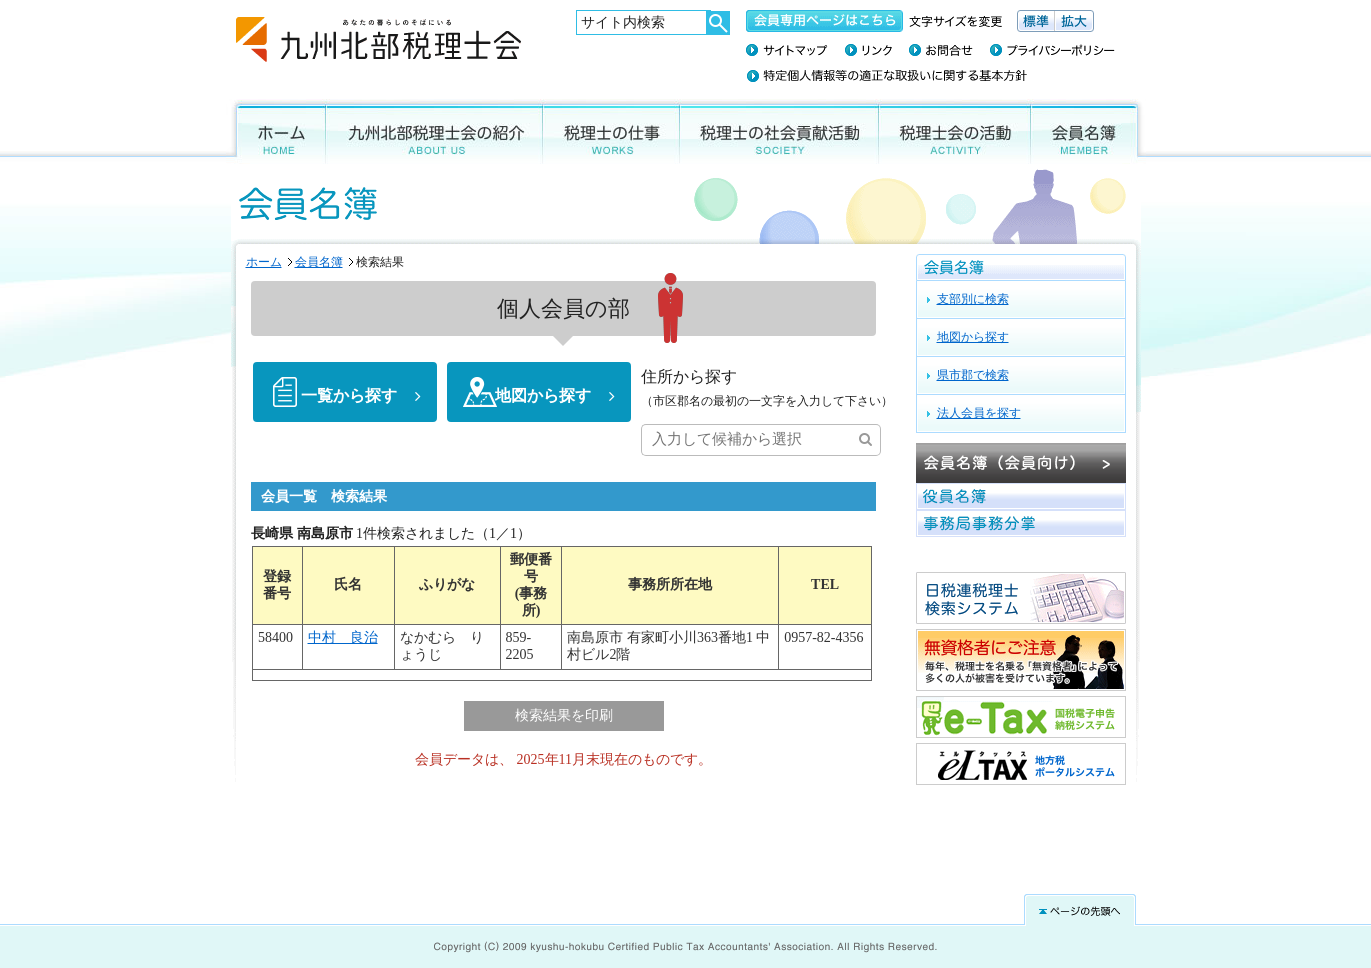  I want to click on 県市郡で検索, so click(973, 375).